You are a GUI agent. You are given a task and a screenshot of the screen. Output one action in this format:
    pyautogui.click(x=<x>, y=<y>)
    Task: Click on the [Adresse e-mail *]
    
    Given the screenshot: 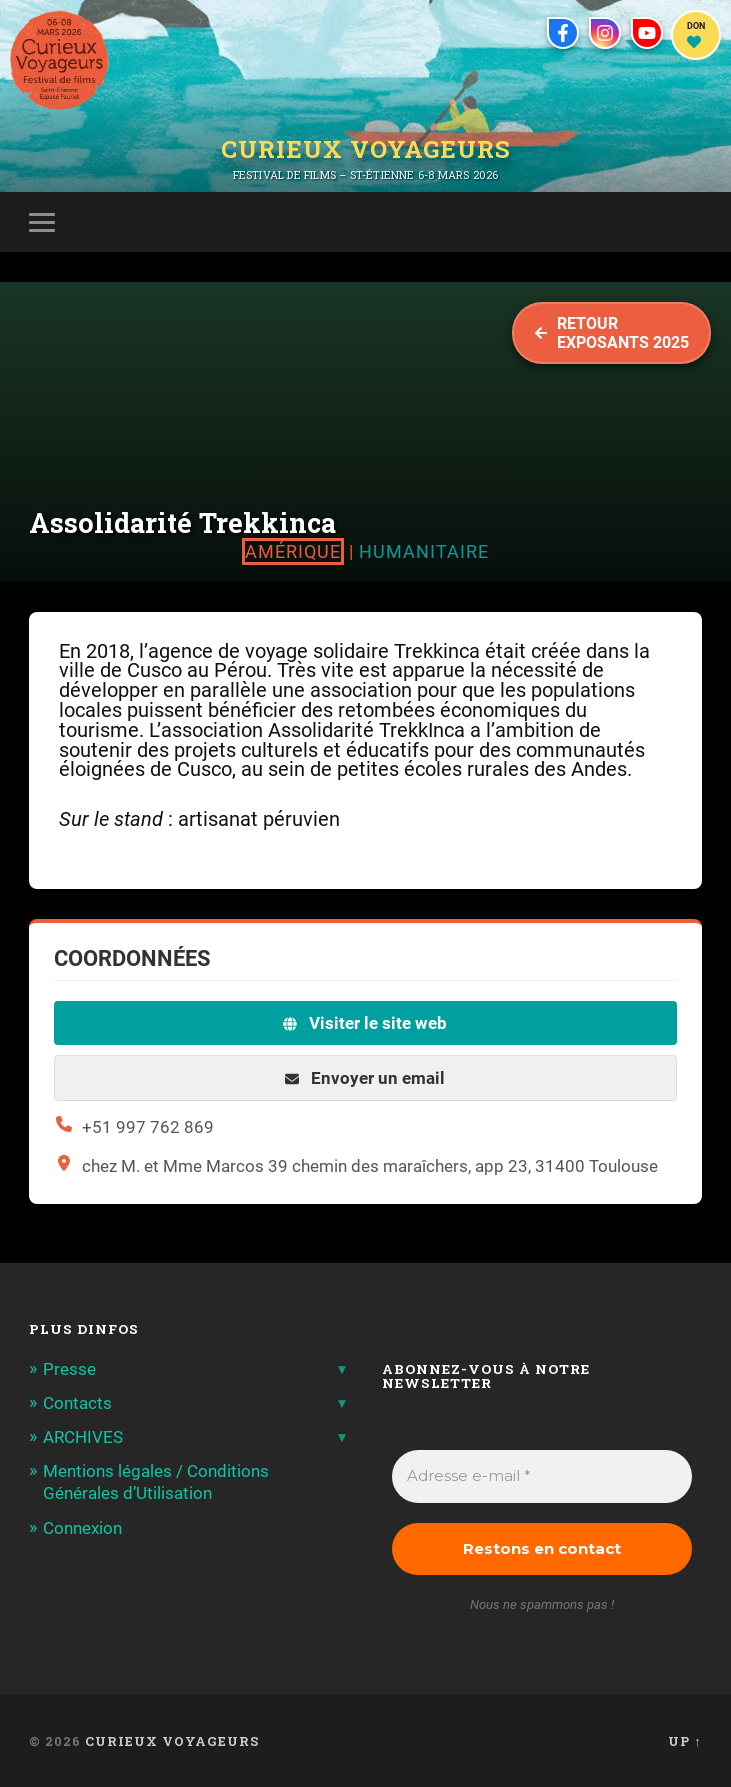 What is the action you would take?
    pyautogui.click(x=541, y=1476)
    